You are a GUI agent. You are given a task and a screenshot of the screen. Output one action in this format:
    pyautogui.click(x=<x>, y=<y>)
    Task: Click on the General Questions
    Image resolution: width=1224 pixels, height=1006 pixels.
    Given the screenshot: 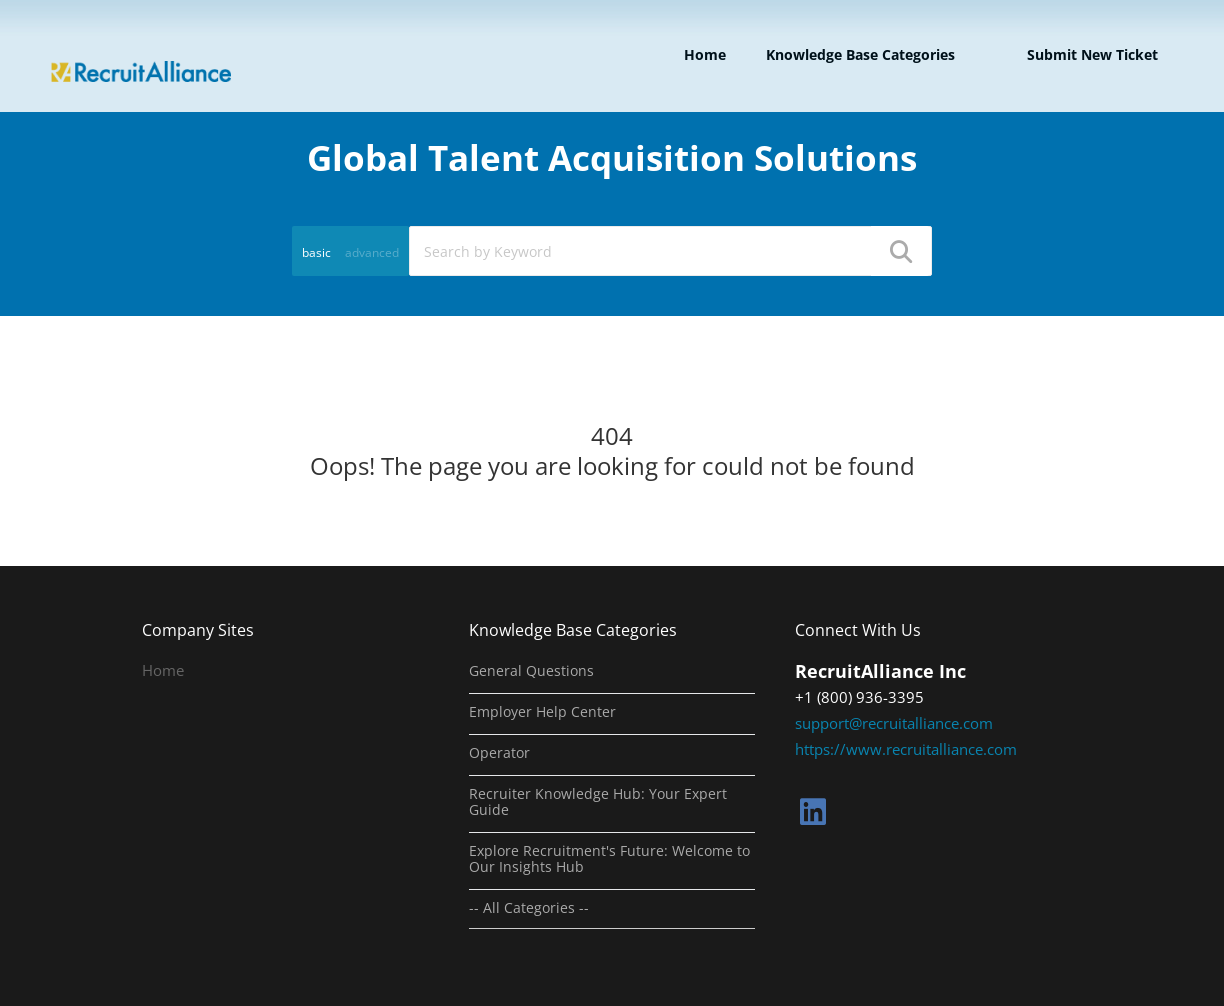 What is the action you would take?
    pyautogui.click(x=531, y=671)
    